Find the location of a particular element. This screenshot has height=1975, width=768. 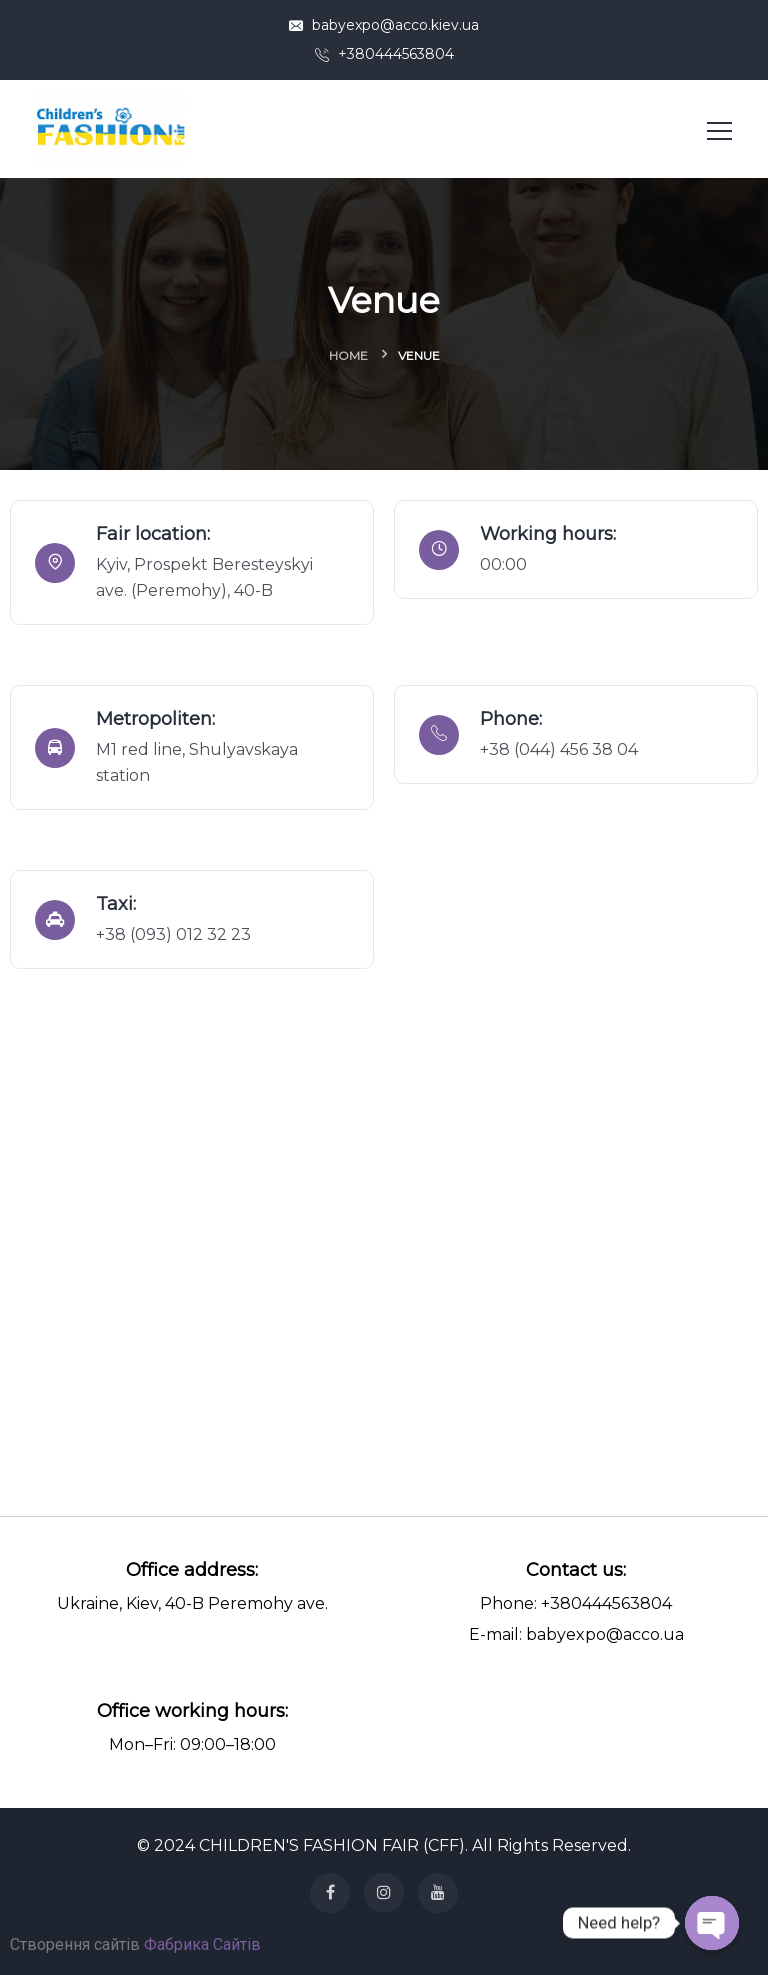

Home is located at coordinates (348, 355).